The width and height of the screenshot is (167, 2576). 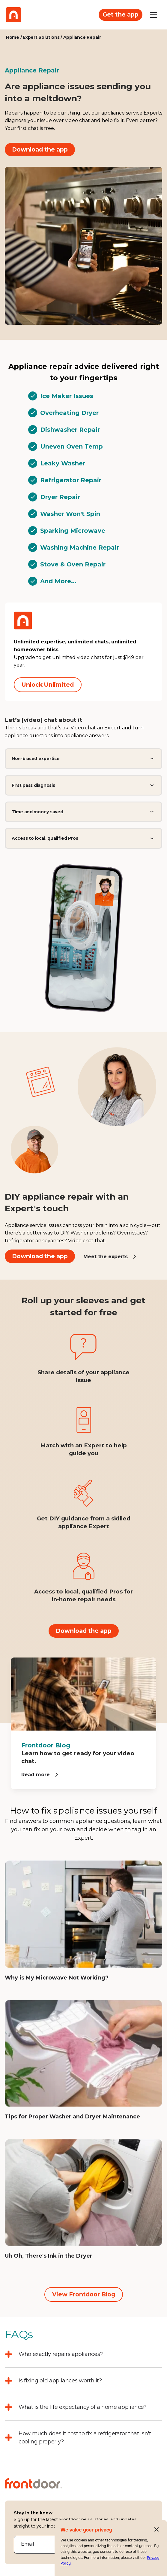 What do you see at coordinates (40, 149) in the screenshot?
I see `Download the app` at bounding box center [40, 149].